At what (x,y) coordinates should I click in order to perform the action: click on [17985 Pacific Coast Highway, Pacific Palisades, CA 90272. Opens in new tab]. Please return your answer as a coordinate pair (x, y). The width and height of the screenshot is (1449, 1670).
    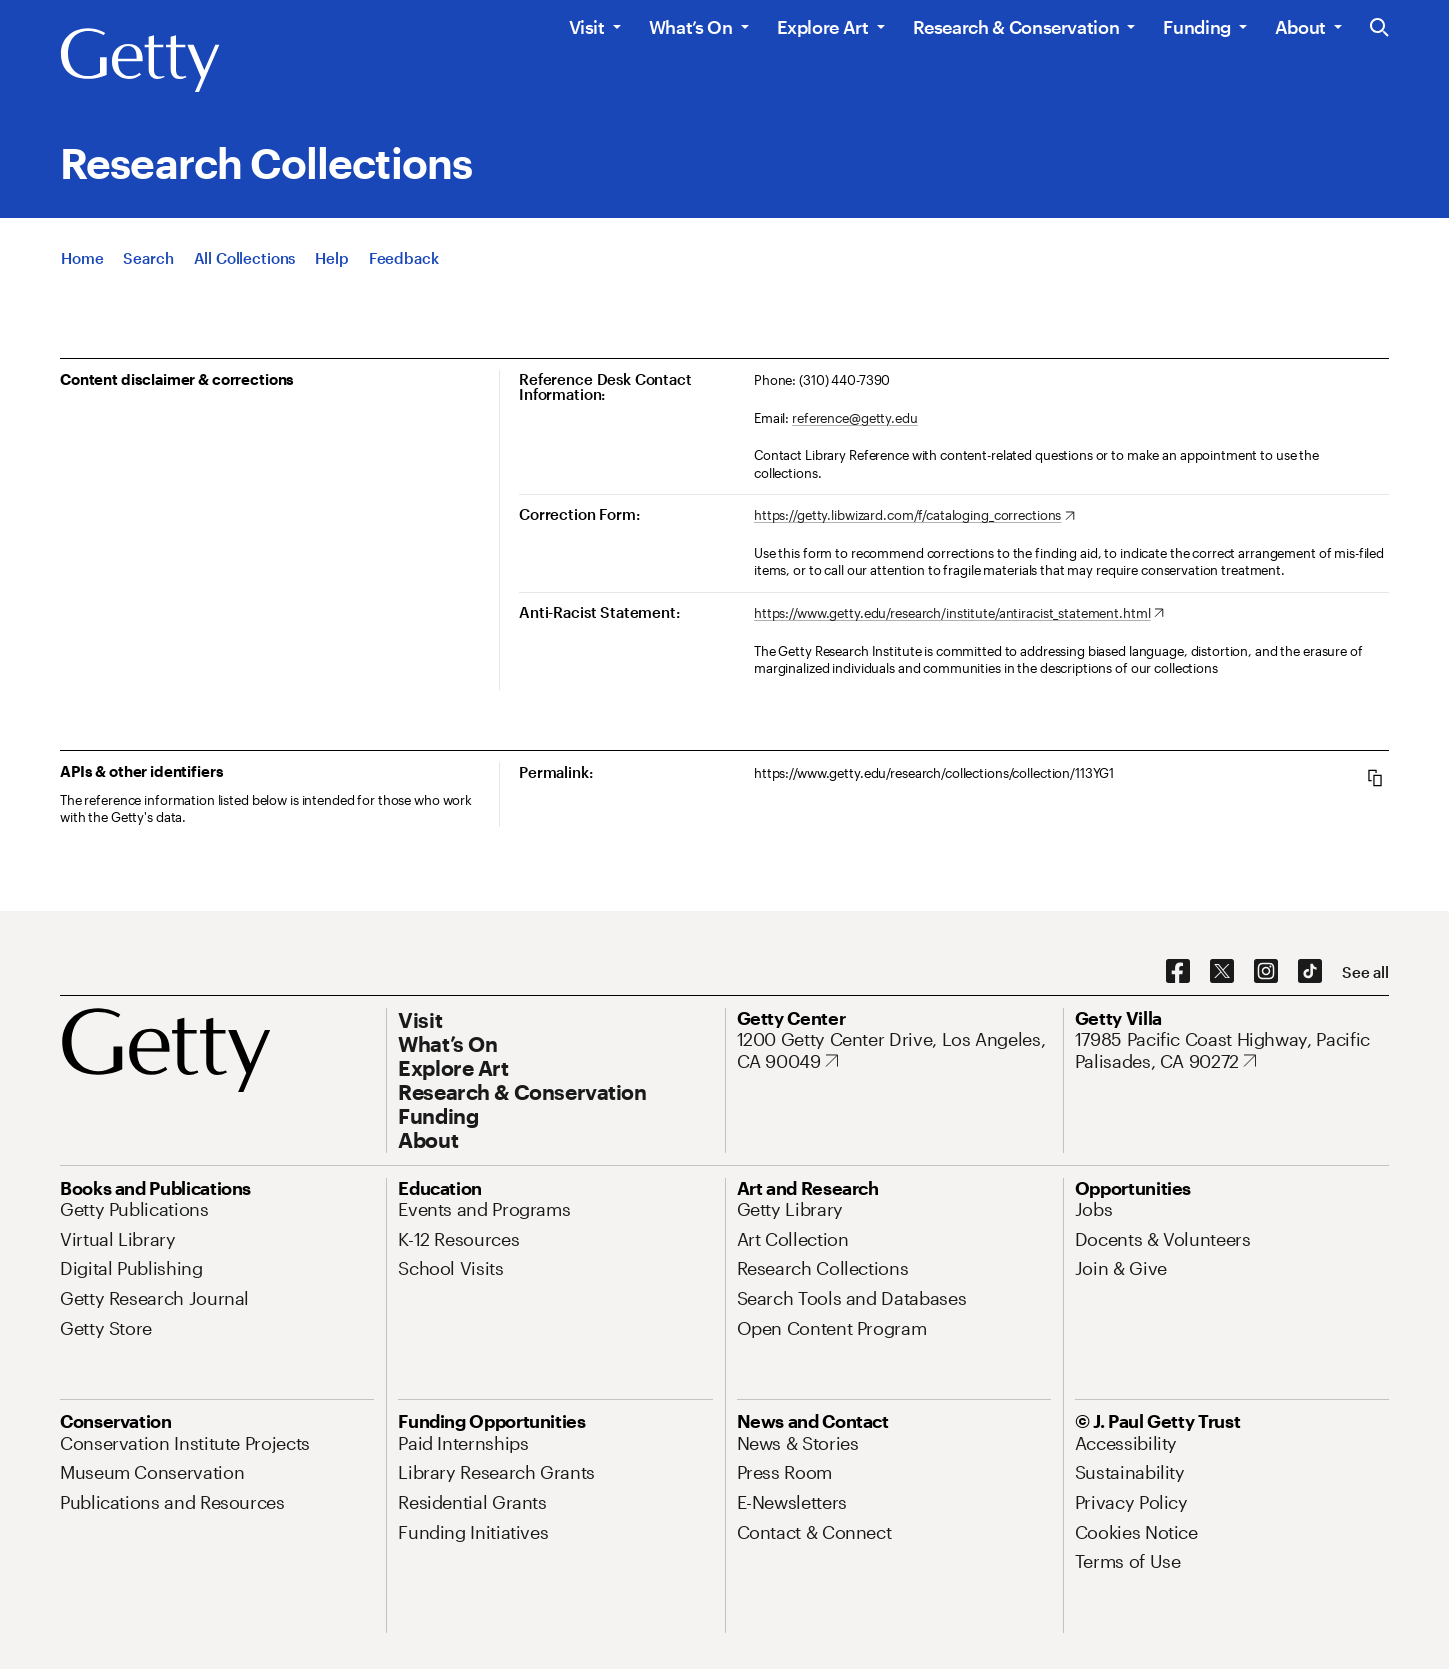
    Looking at the image, I should click on (1232, 1050).